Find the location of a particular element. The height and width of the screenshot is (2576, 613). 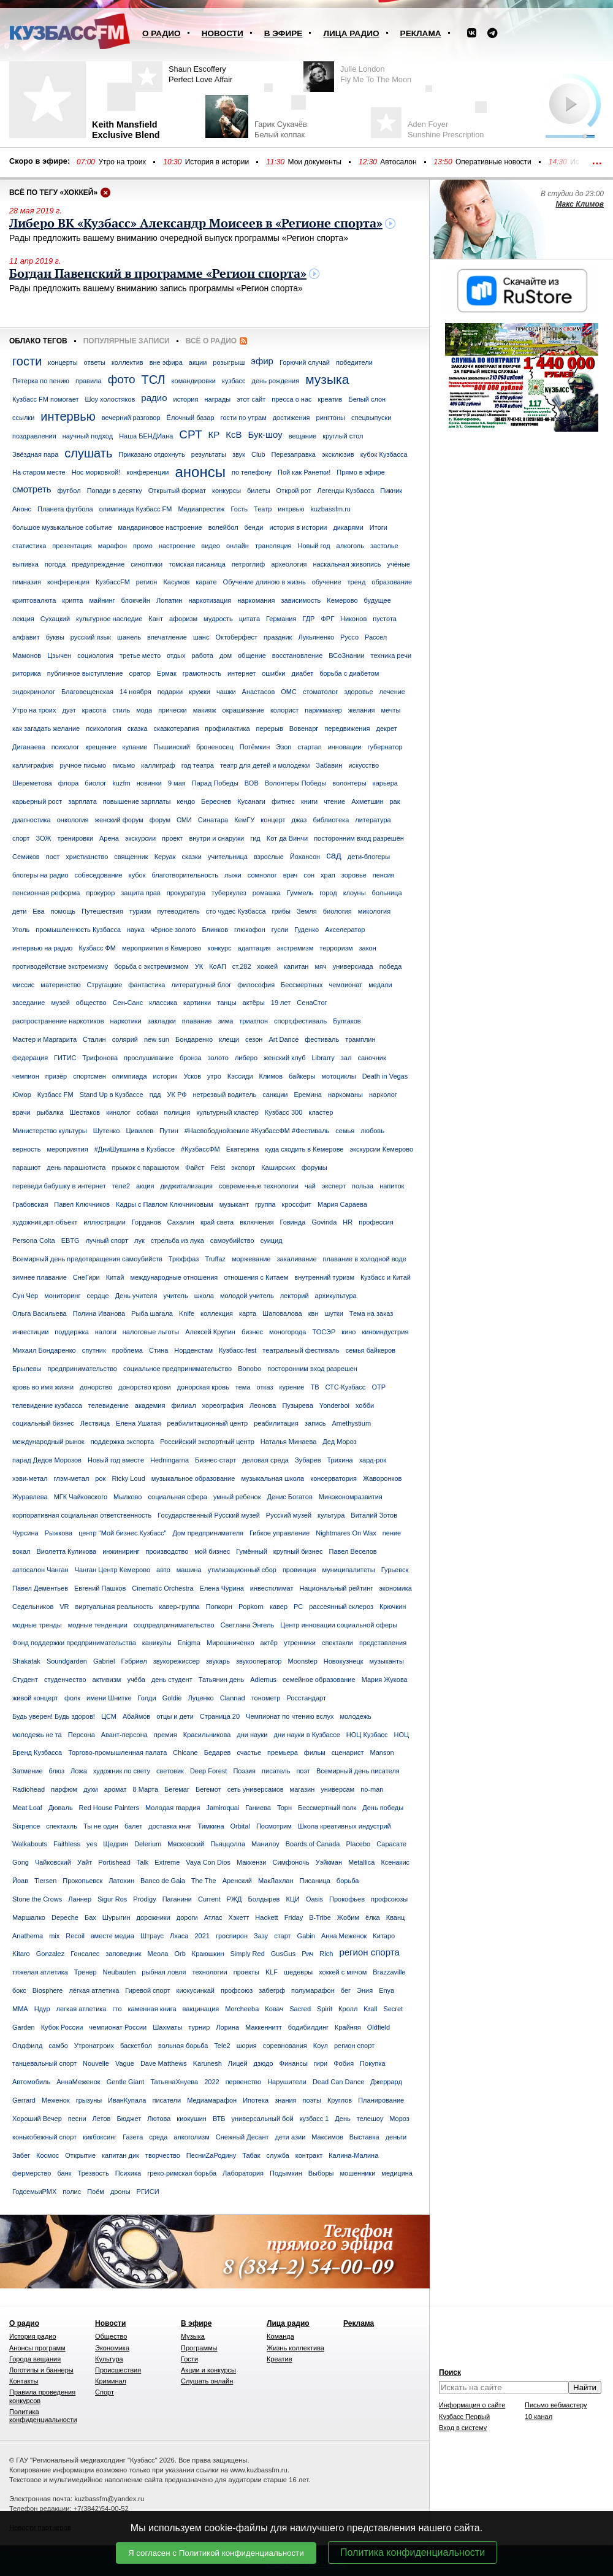

Письмо вебмастеру is located at coordinates (556, 2405).